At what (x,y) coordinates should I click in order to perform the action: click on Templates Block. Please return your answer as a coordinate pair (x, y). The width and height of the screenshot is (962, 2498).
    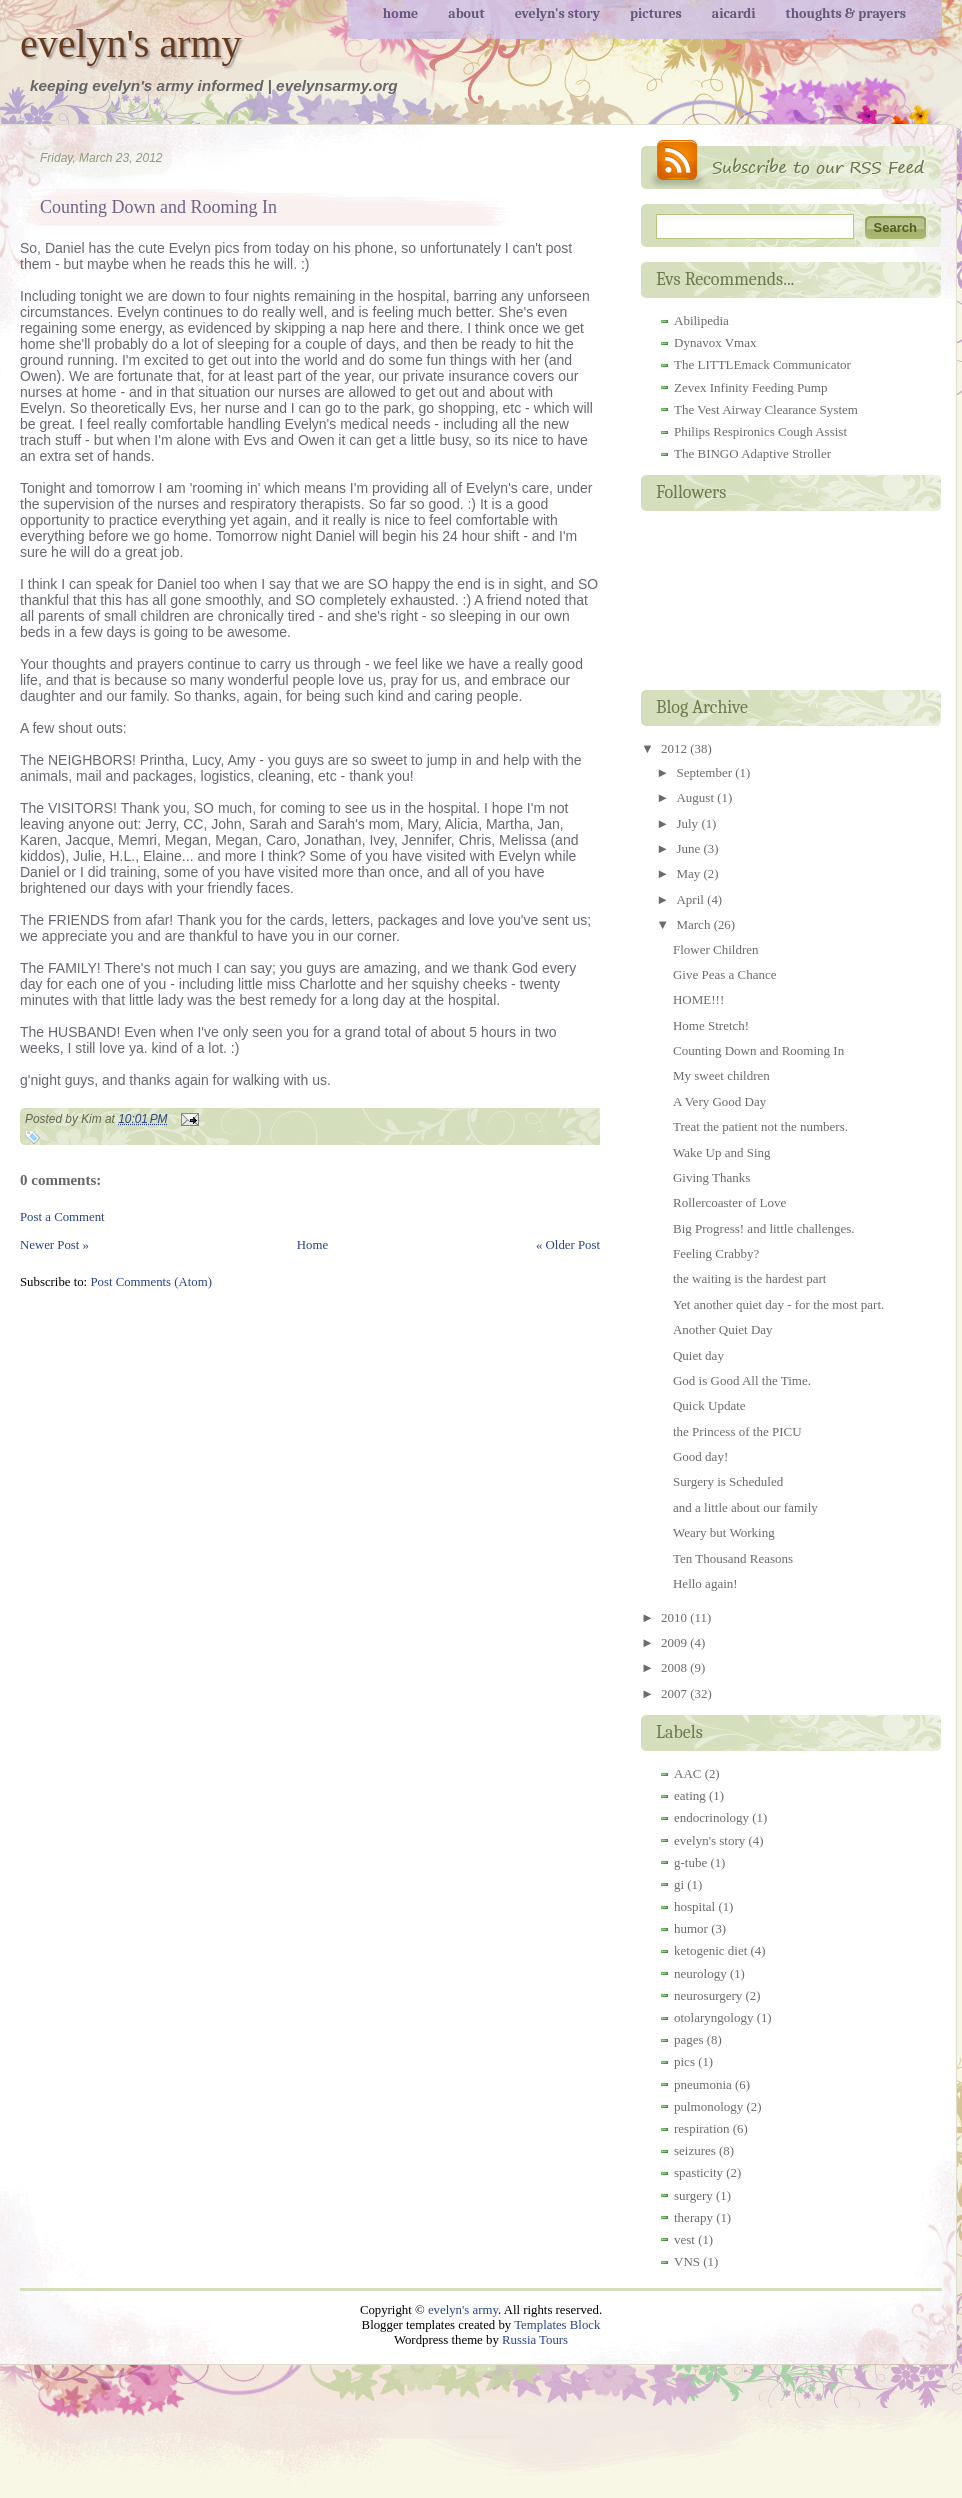
    Looking at the image, I should click on (557, 2325).